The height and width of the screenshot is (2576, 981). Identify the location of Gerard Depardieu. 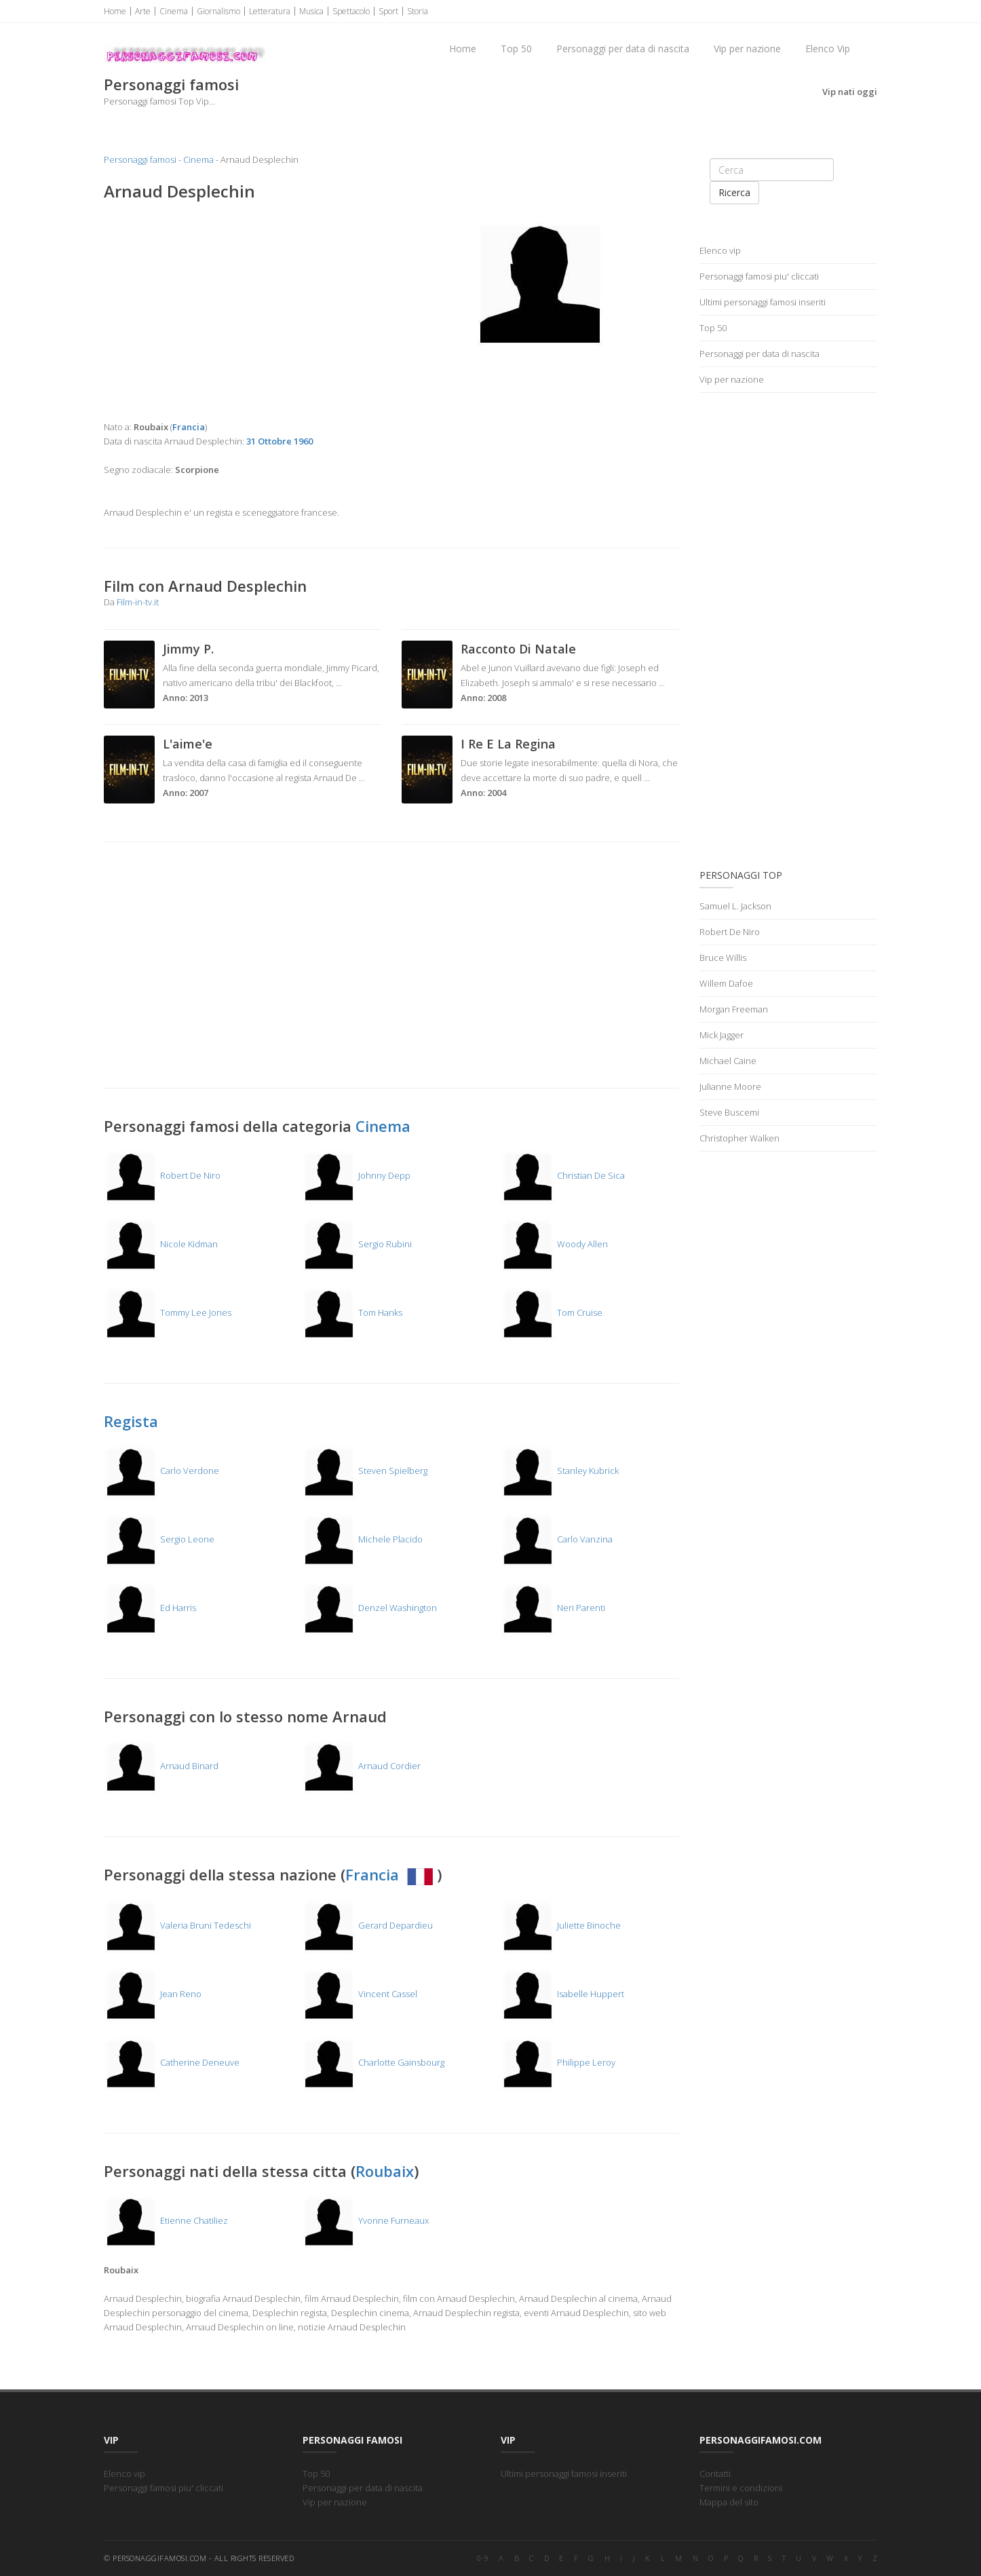
(367, 1925).